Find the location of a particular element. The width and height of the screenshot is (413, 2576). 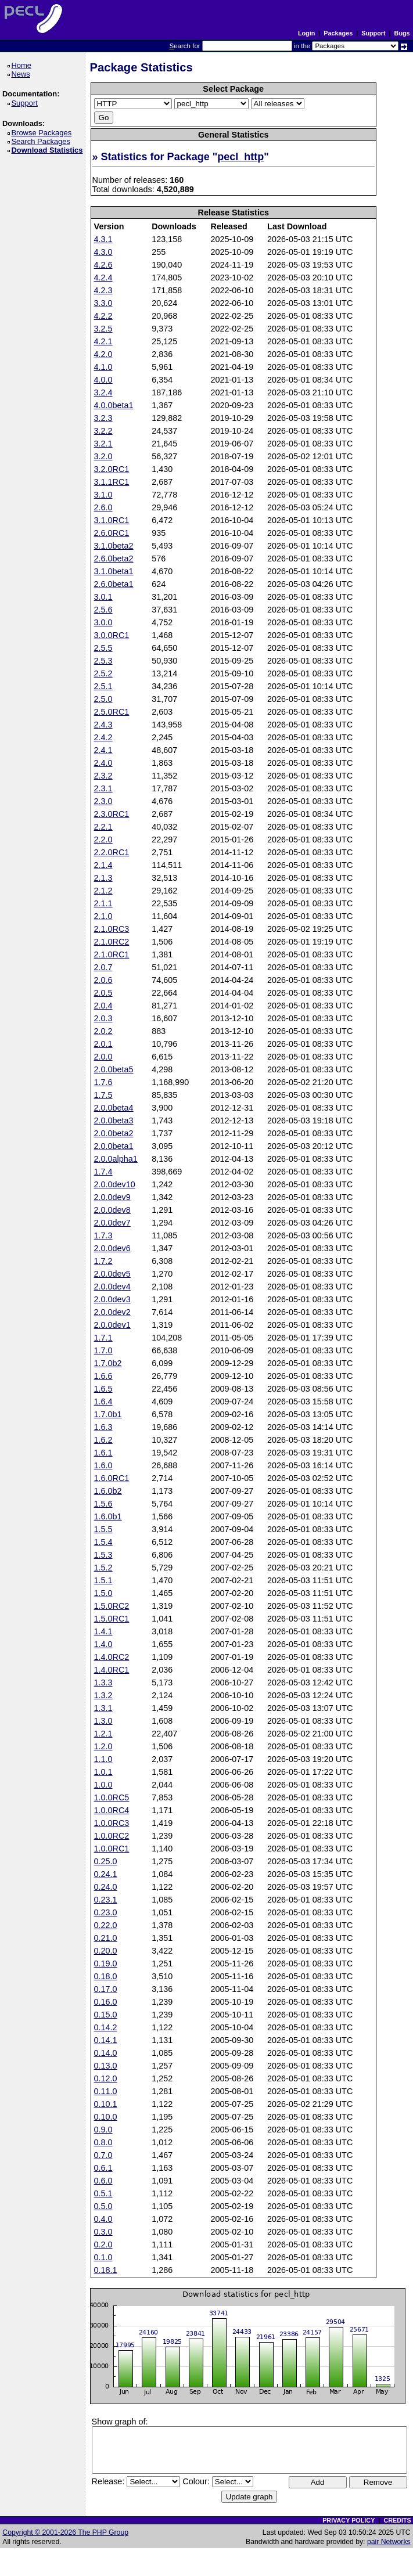

2.0.2 is located at coordinates (103, 1031).